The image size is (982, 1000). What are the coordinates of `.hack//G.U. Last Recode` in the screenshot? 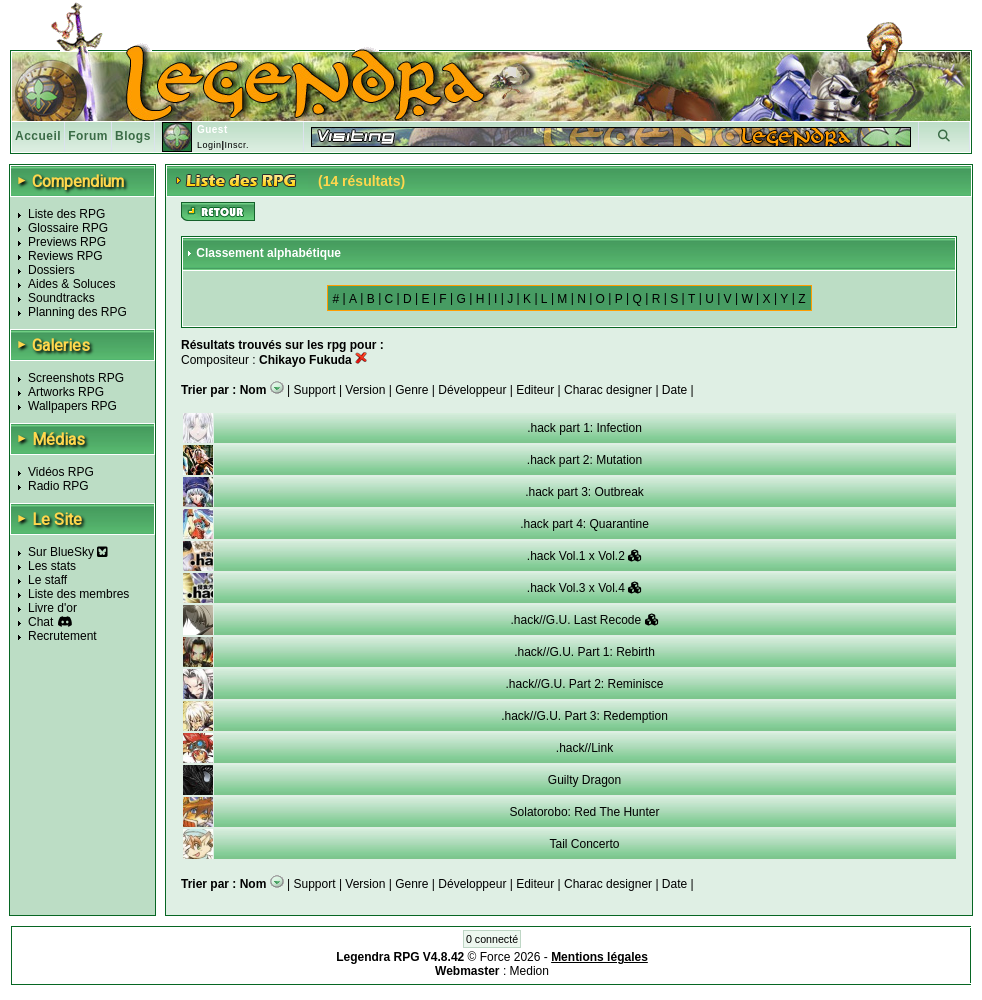 It's located at (584, 620).